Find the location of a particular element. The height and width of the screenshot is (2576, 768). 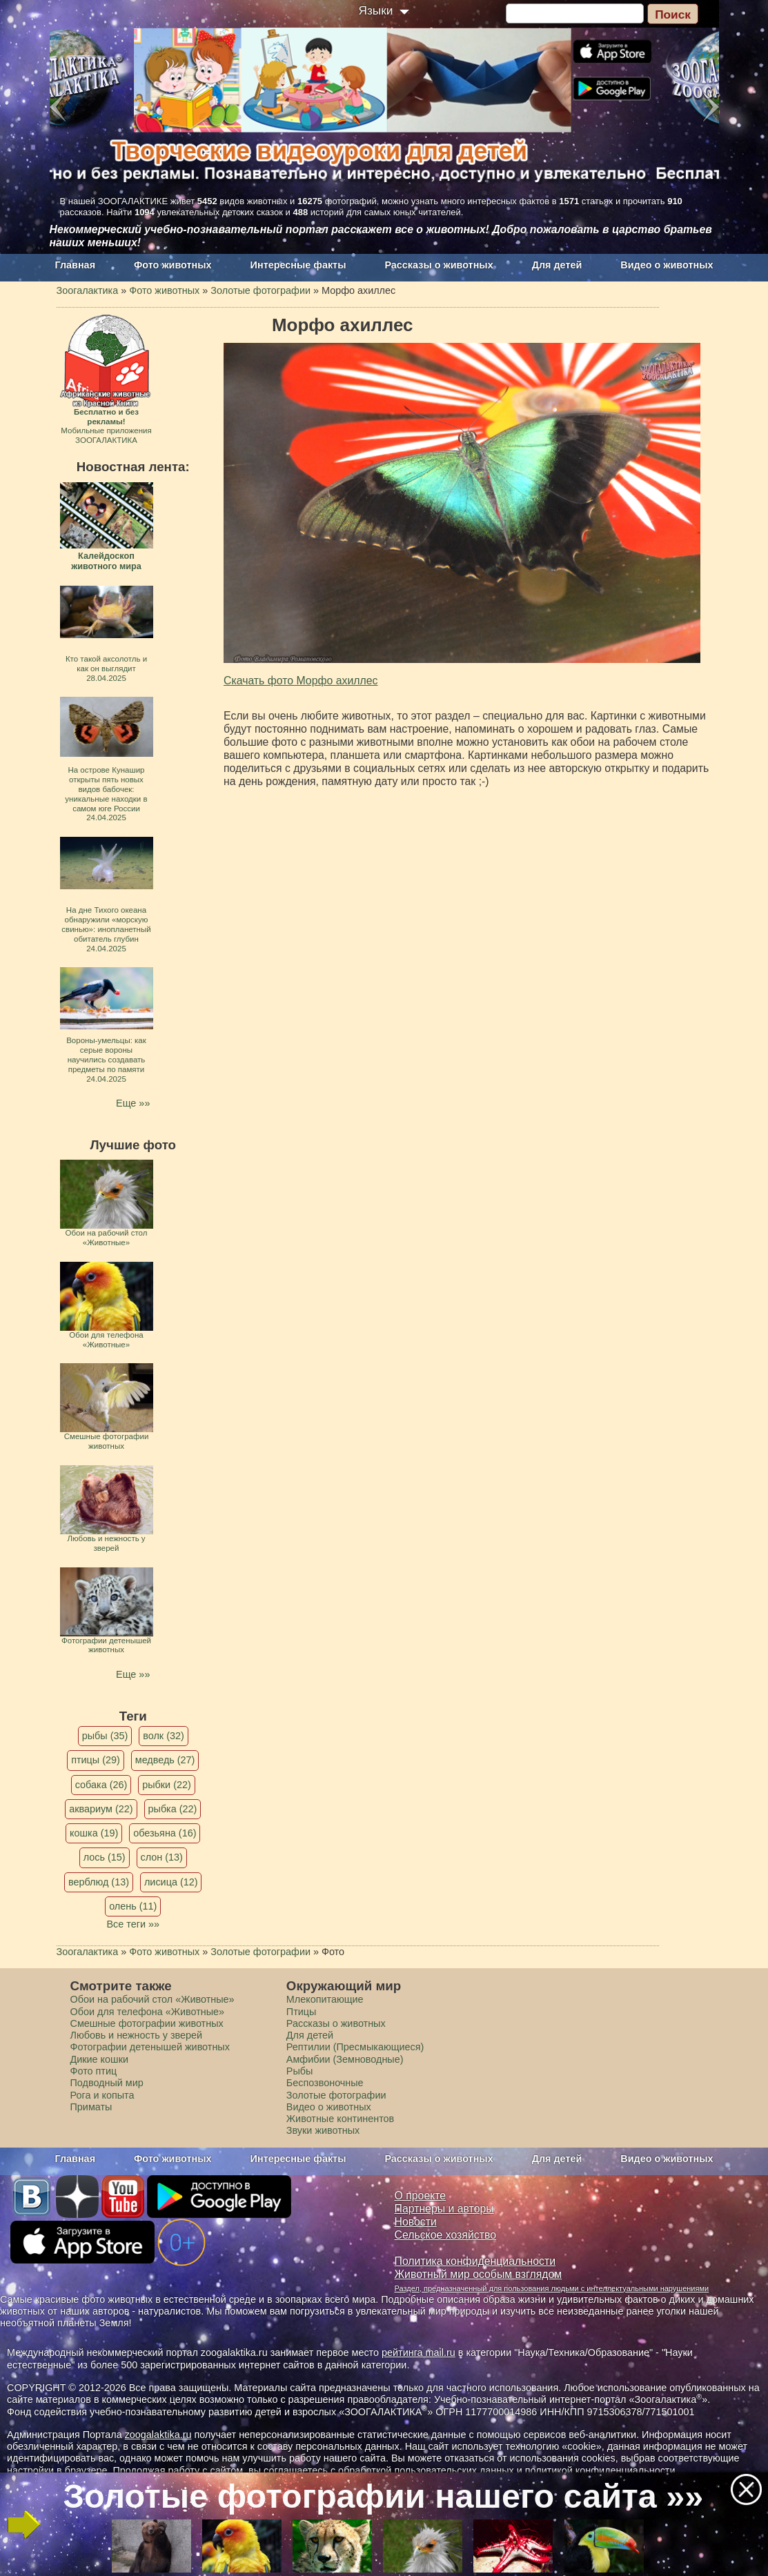

Млекопитающие is located at coordinates (325, 1999).